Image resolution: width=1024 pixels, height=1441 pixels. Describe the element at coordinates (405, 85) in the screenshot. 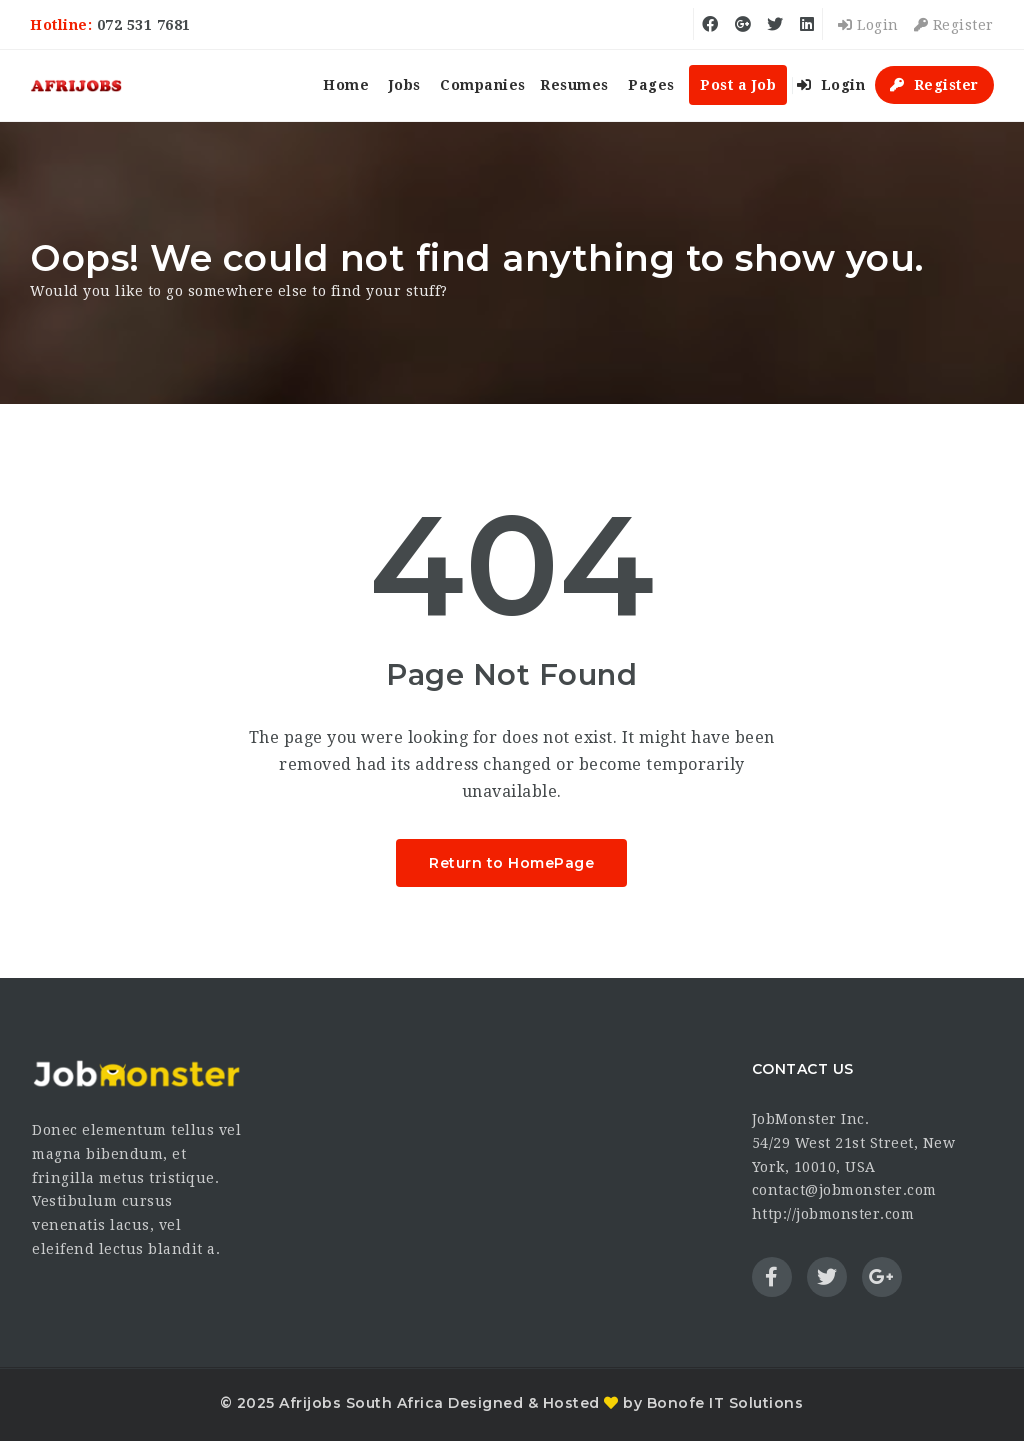

I see `Jobs` at that location.